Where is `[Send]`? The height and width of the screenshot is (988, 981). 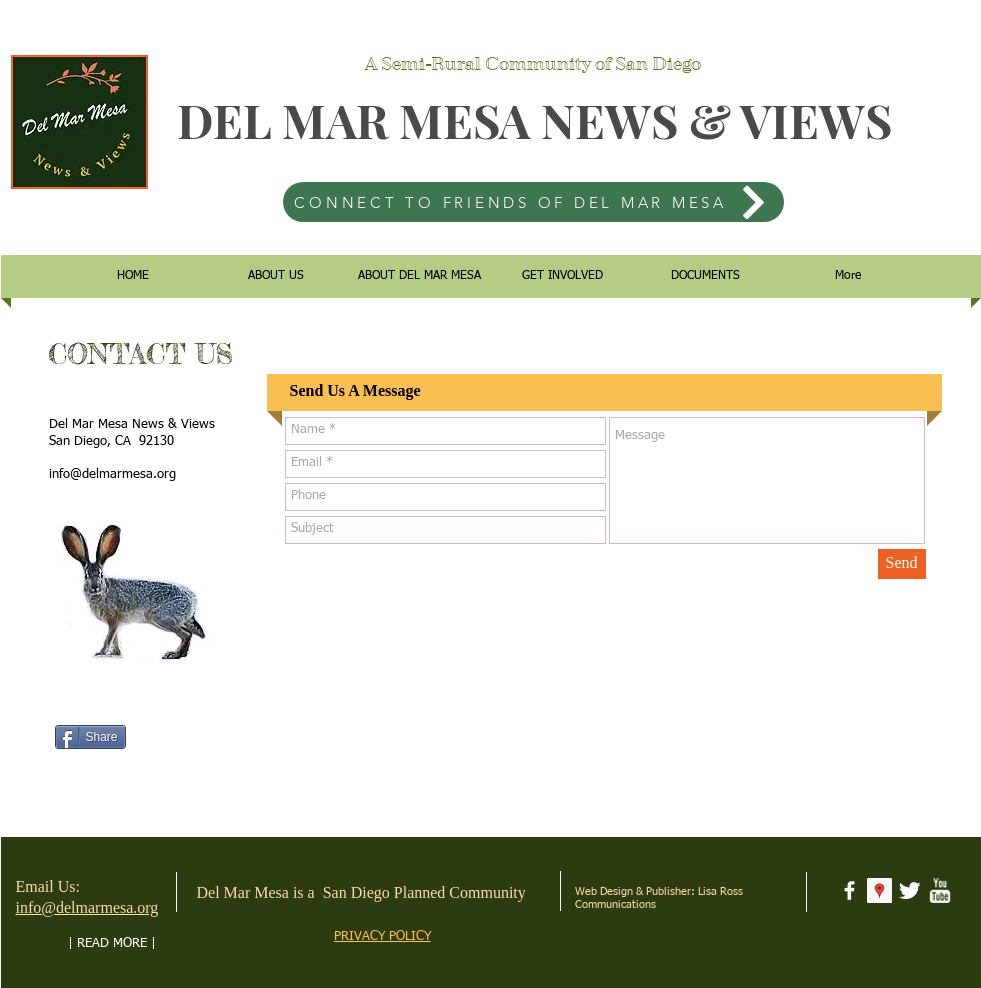
[Send] is located at coordinates (902, 564).